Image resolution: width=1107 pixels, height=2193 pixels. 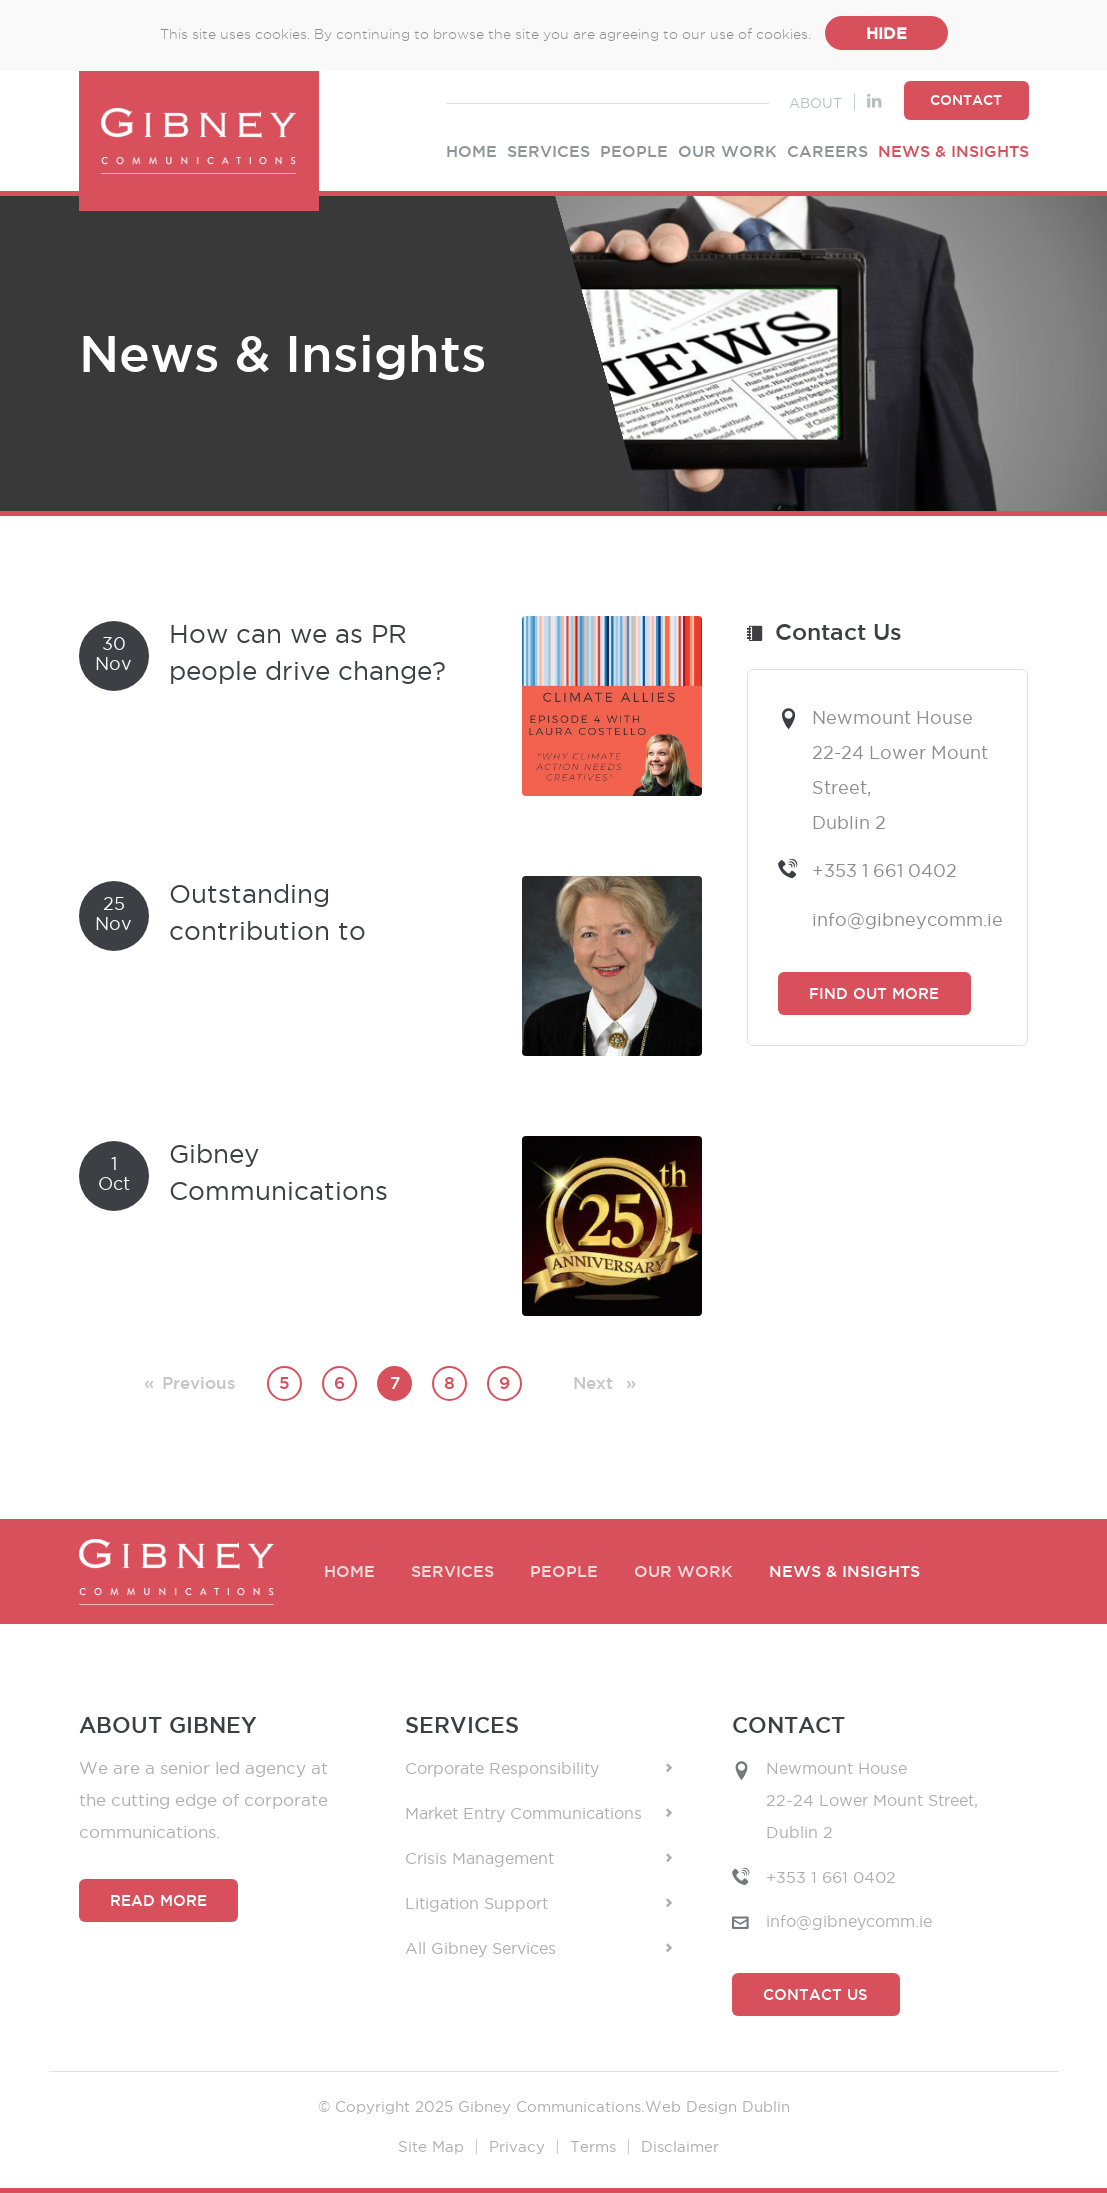 What do you see at coordinates (634, 152) in the screenshot?
I see `People` at bounding box center [634, 152].